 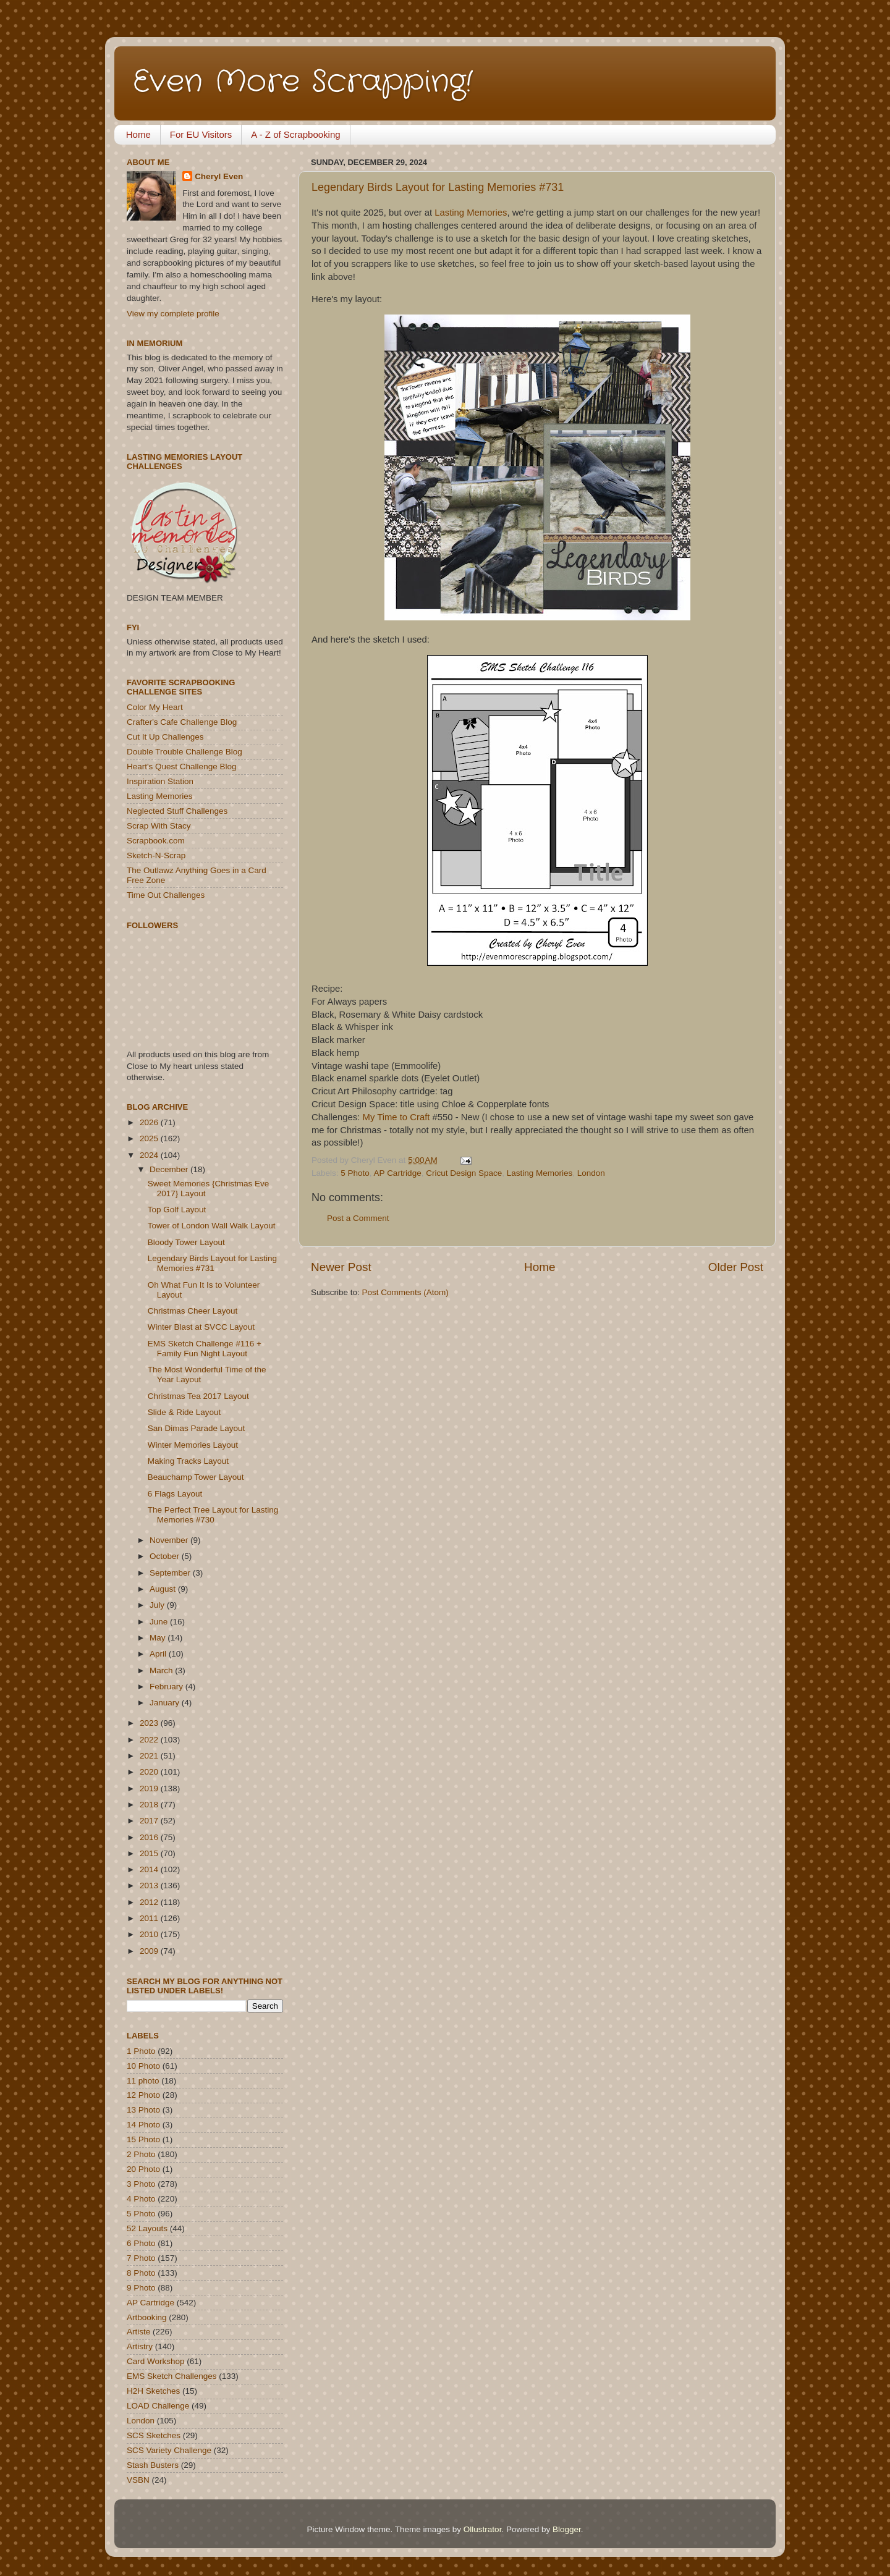 I want to click on May, so click(x=158, y=1637).